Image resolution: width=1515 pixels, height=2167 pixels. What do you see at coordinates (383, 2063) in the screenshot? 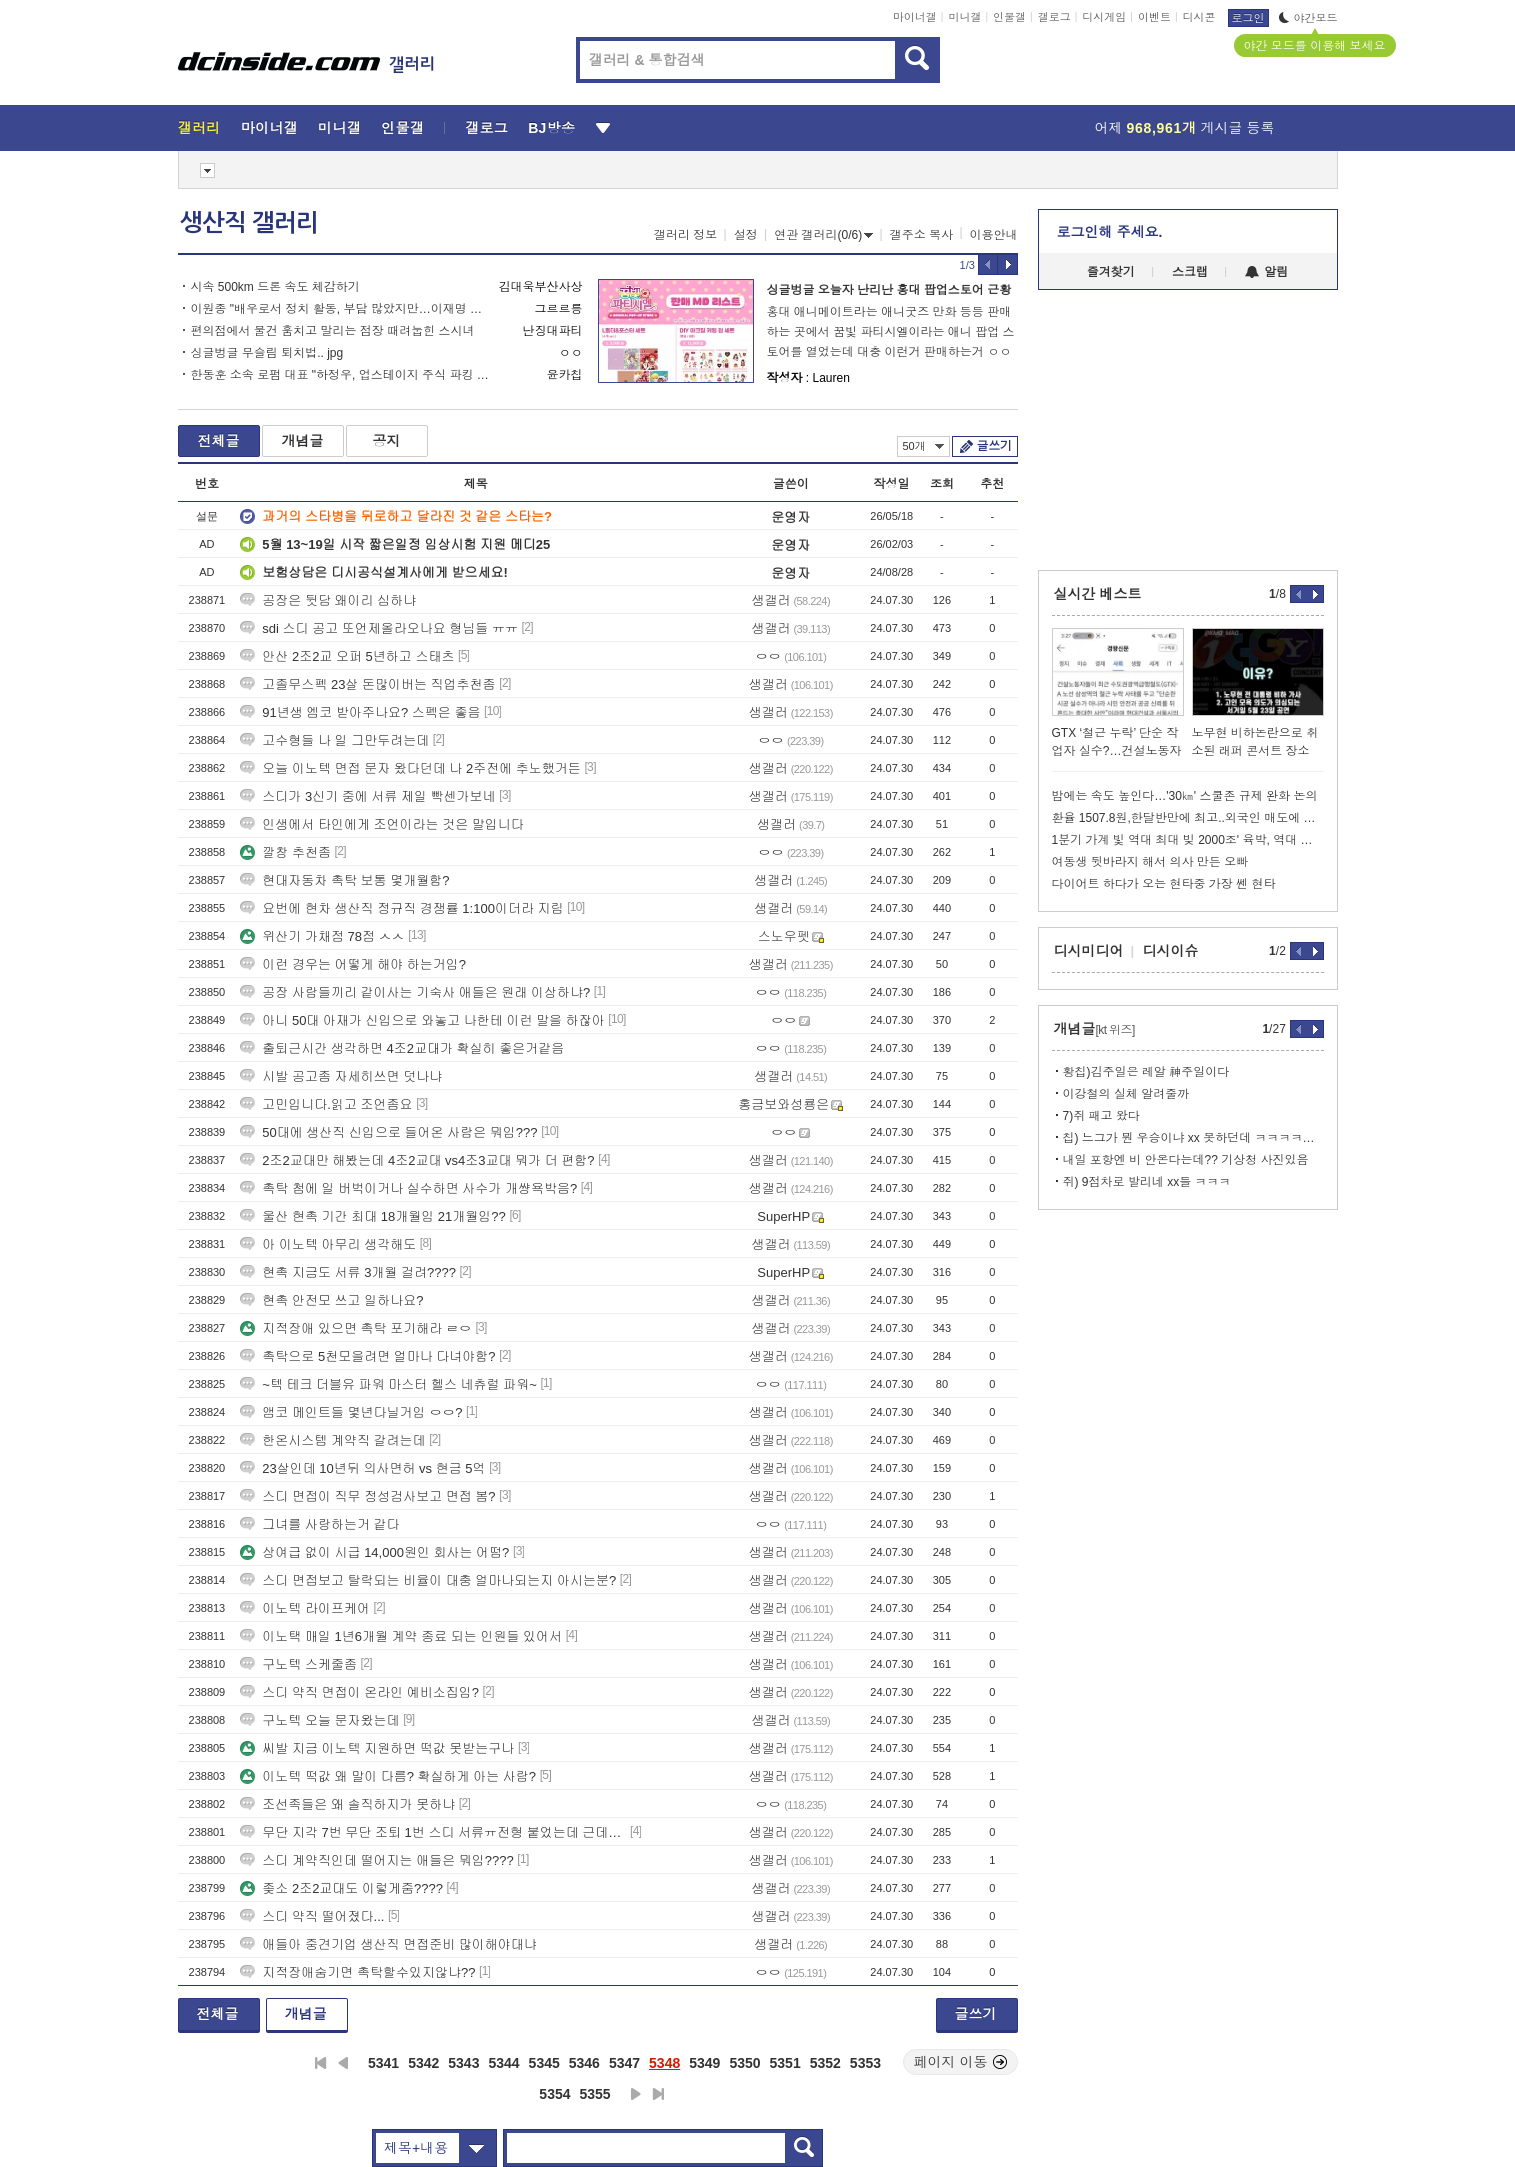
I see `5341` at bounding box center [383, 2063].